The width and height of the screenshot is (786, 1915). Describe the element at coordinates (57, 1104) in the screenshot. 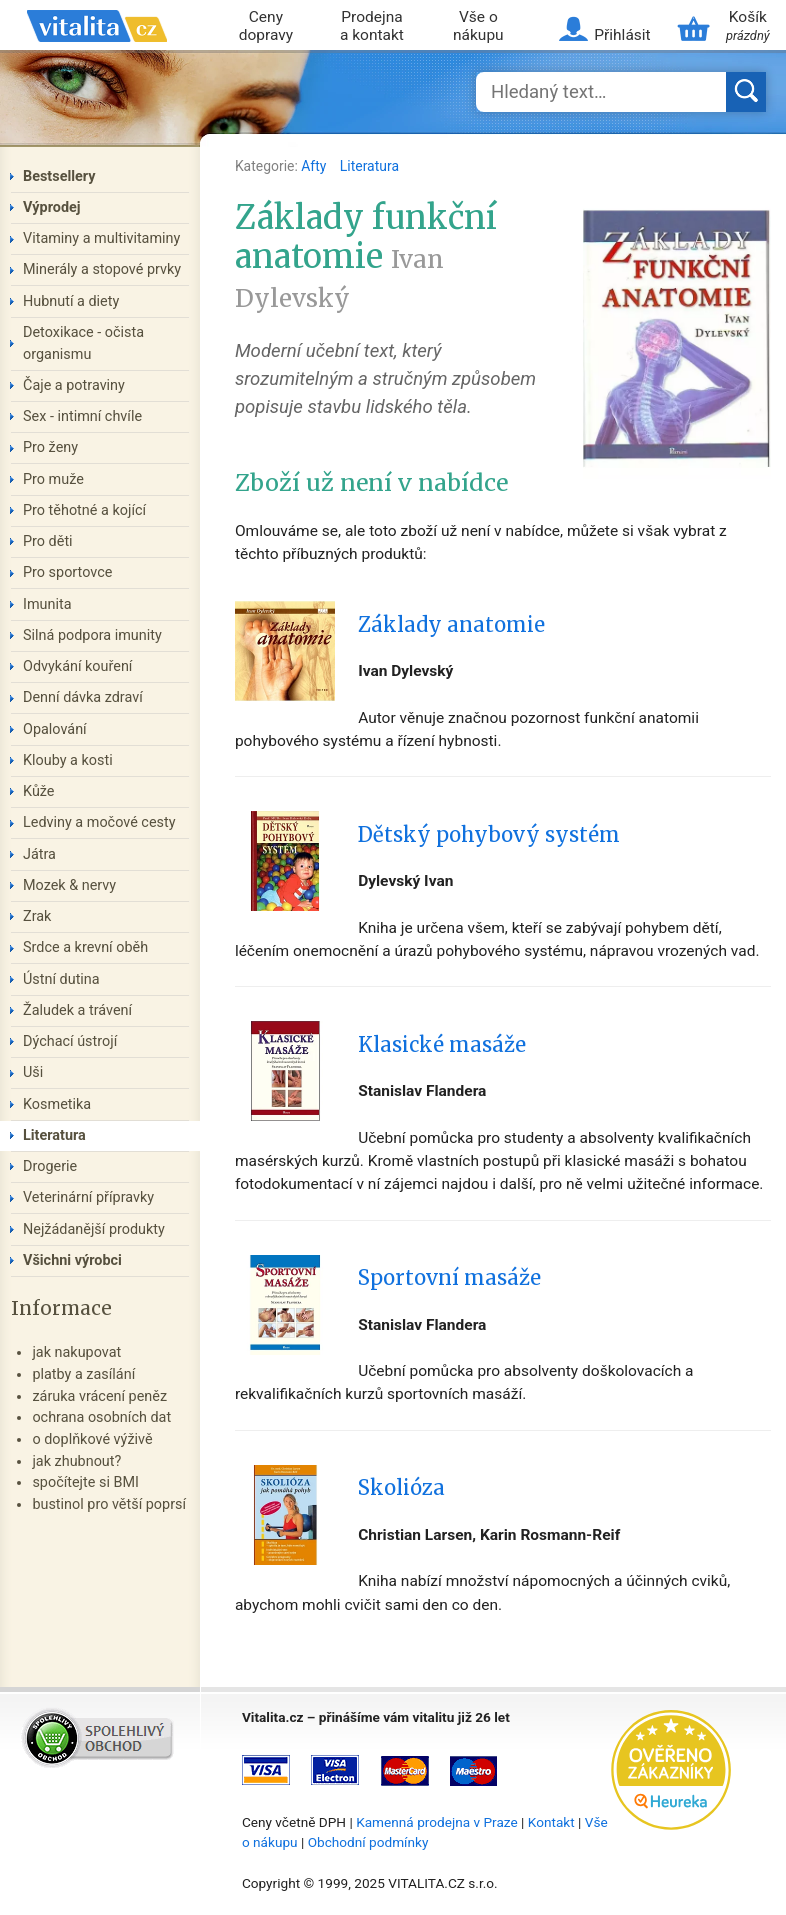

I see `Kosmetika` at that location.